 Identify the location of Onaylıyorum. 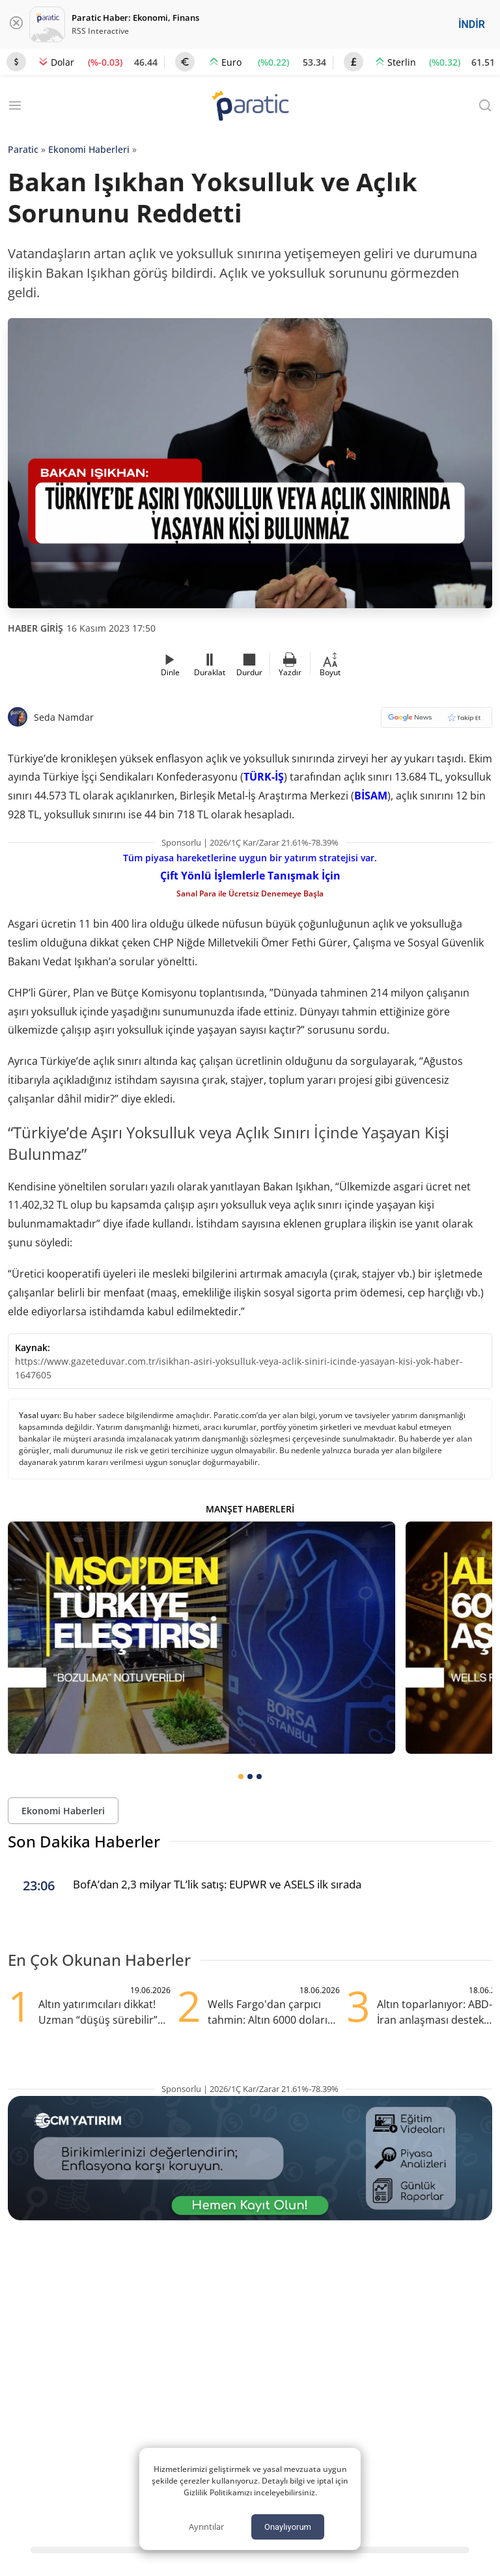
(287, 2527).